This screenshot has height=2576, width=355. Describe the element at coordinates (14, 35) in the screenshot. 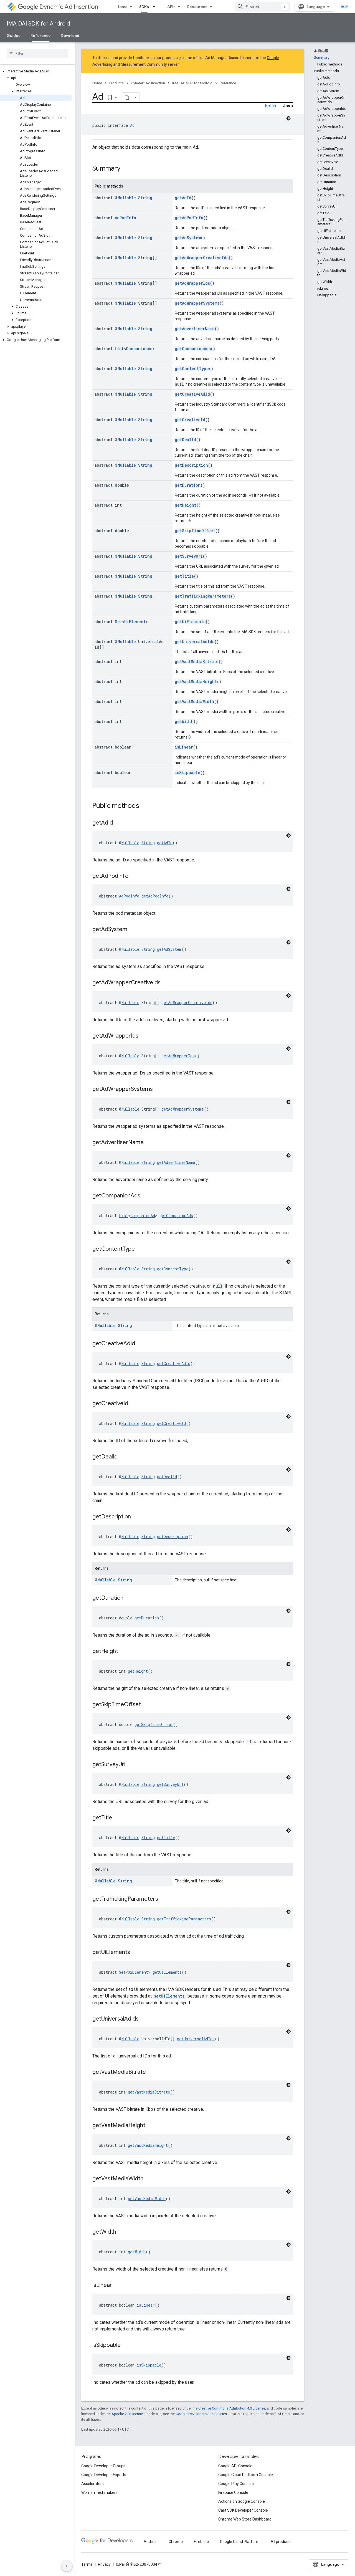

I see `Guides` at that location.